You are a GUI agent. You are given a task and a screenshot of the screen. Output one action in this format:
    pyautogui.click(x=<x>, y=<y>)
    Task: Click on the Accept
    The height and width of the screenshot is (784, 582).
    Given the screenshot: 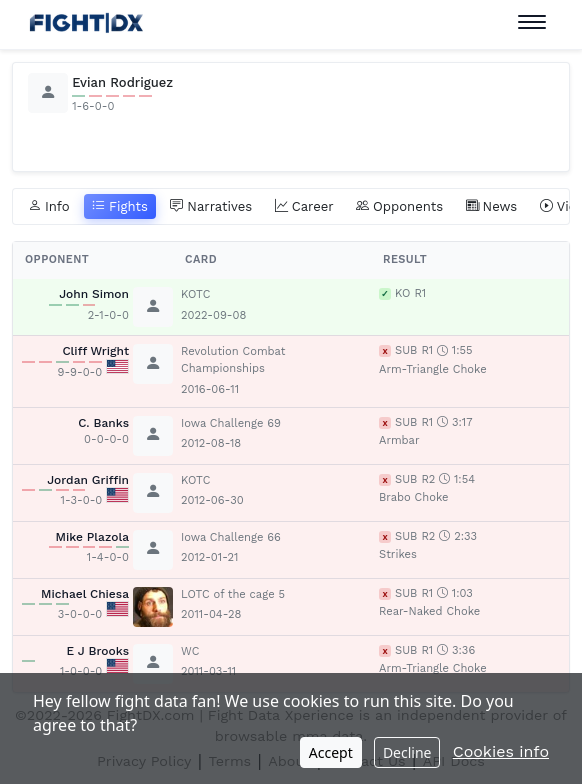 What is the action you would take?
    pyautogui.click(x=331, y=752)
    